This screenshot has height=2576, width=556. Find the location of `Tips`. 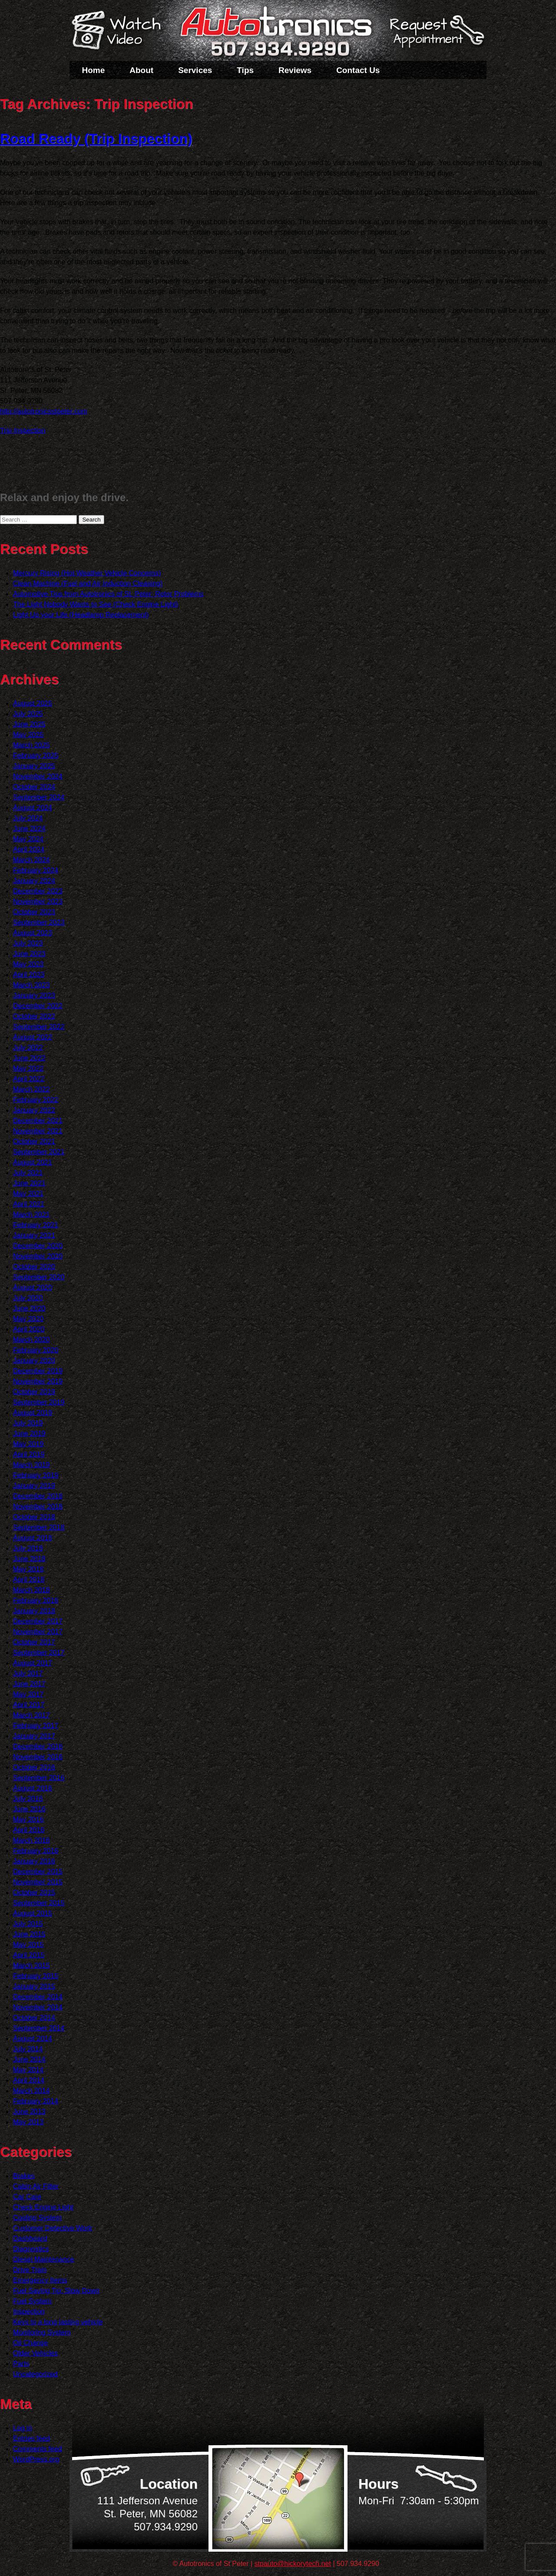

Tips is located at coordinates (245, 70).